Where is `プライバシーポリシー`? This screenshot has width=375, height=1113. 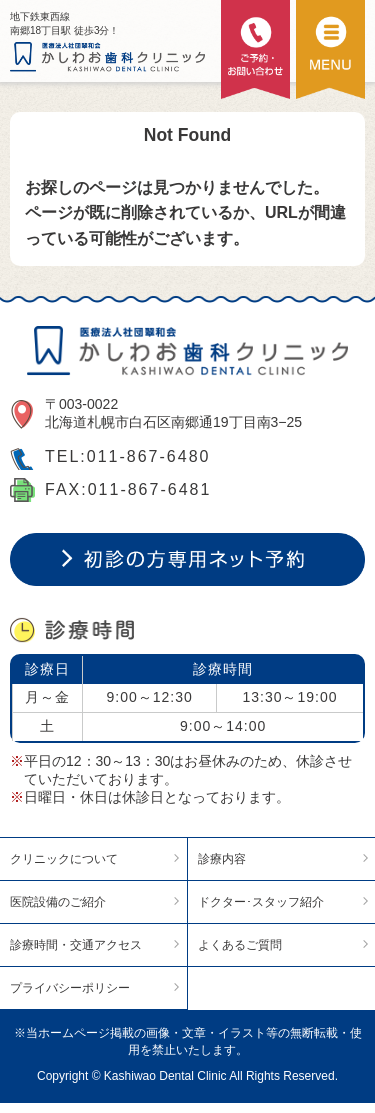 プライバシーポリシー is located at coordinates (70, 988).